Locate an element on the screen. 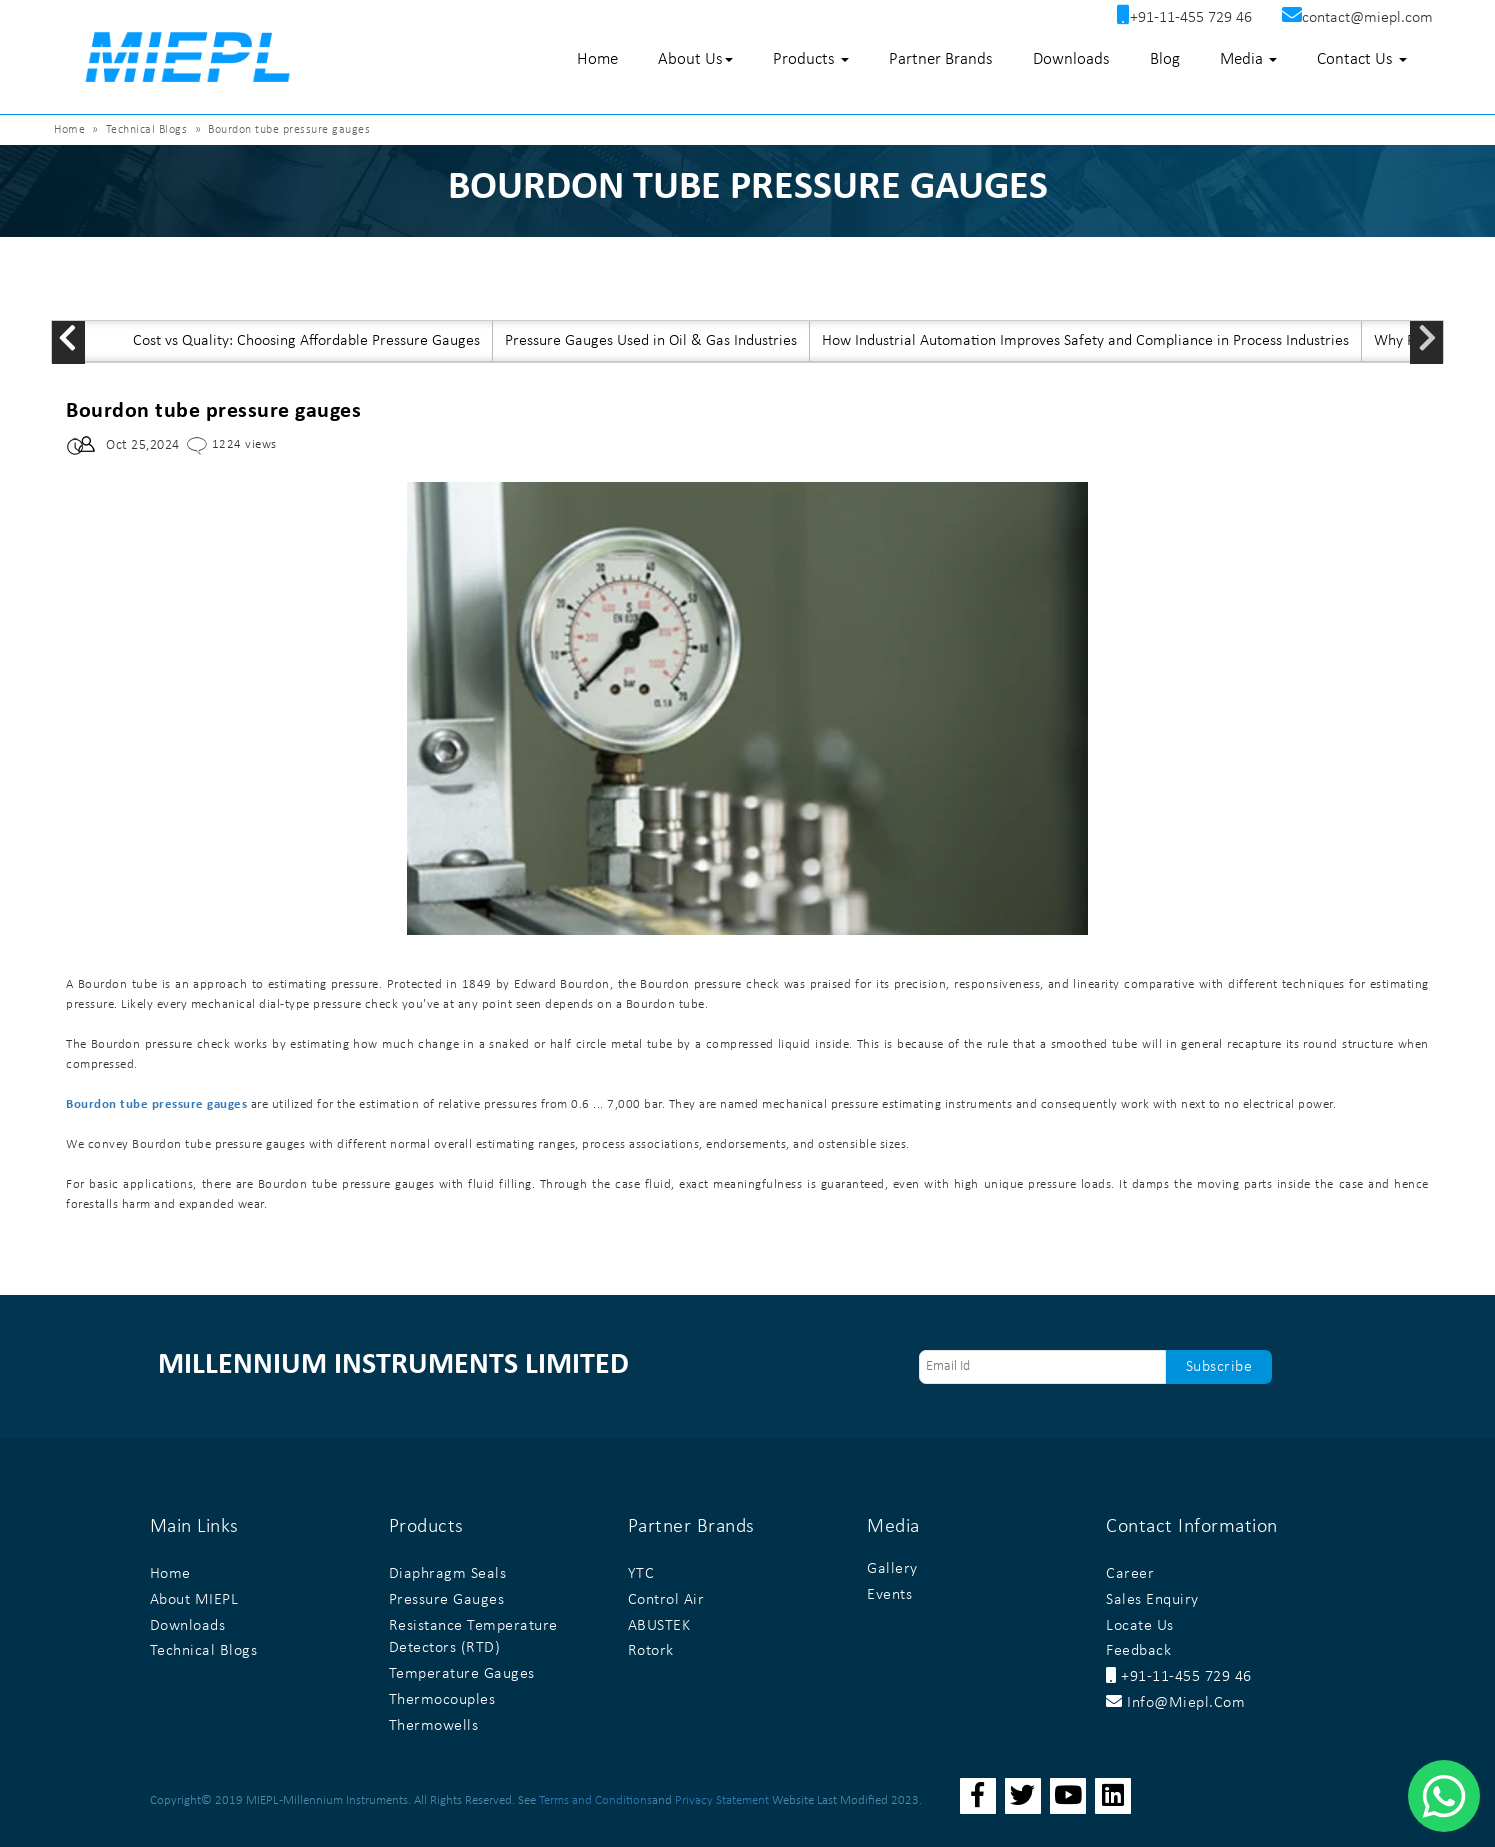 This screenshot has height=1847, width=1495. Sales Enquiry is located at coordinates (1152, 1600).